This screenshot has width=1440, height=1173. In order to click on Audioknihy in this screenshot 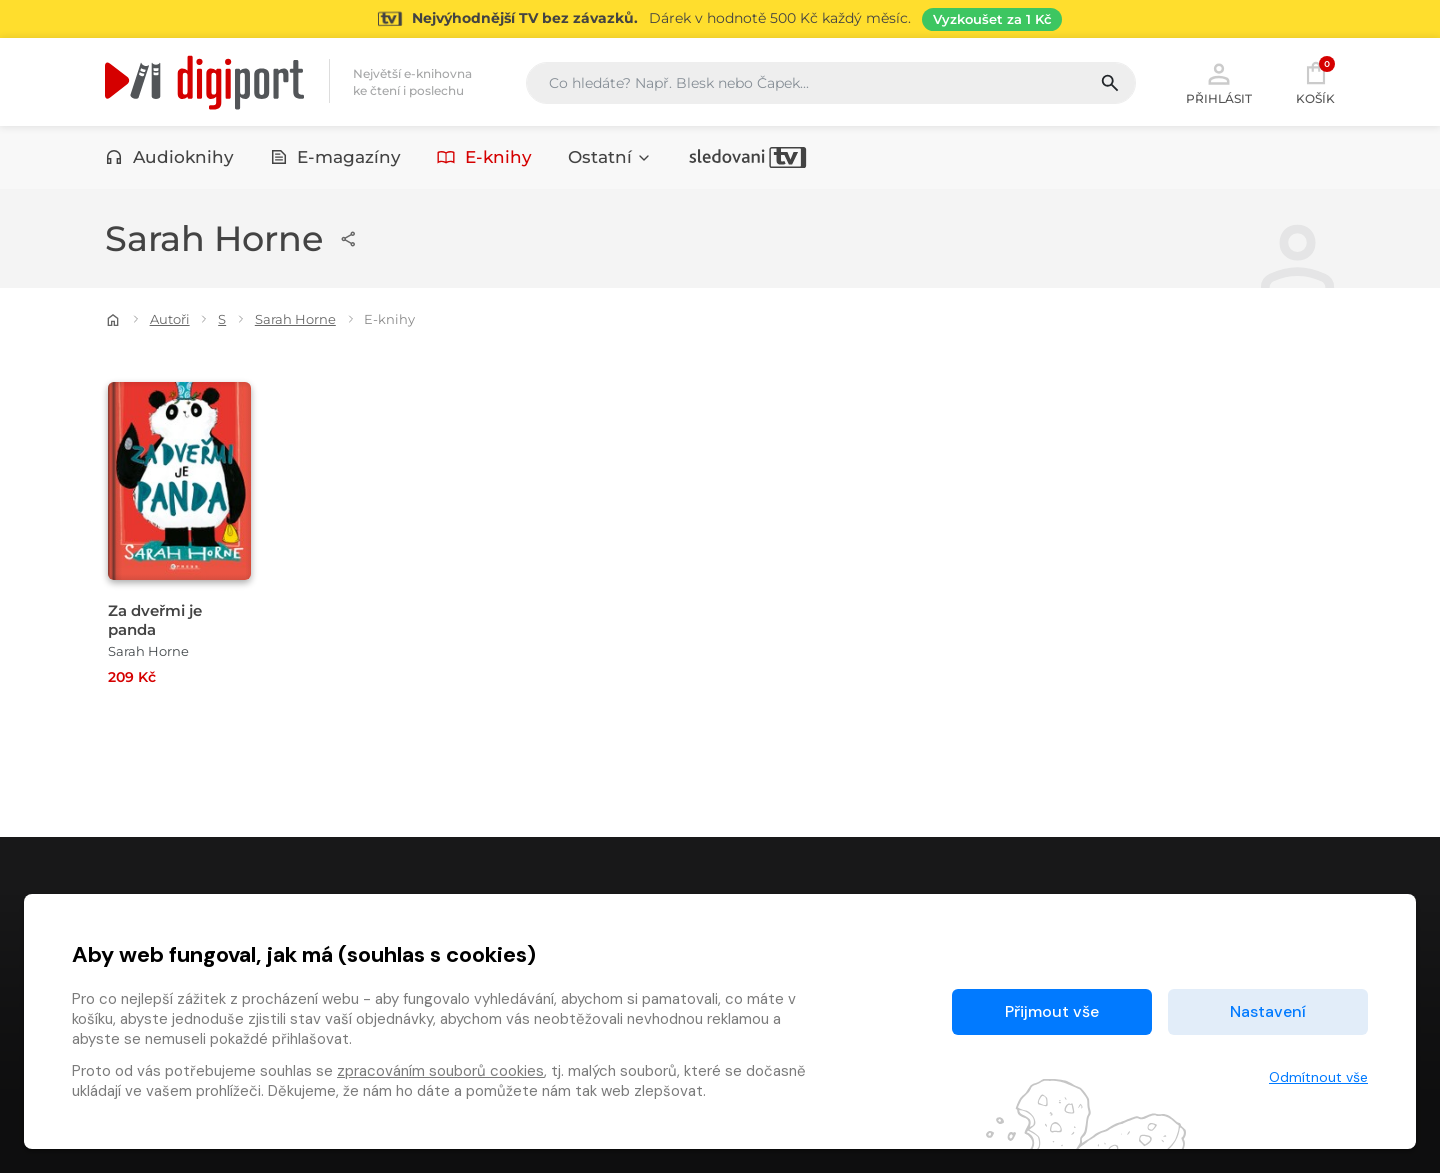, I will do `click(169, 157)`.